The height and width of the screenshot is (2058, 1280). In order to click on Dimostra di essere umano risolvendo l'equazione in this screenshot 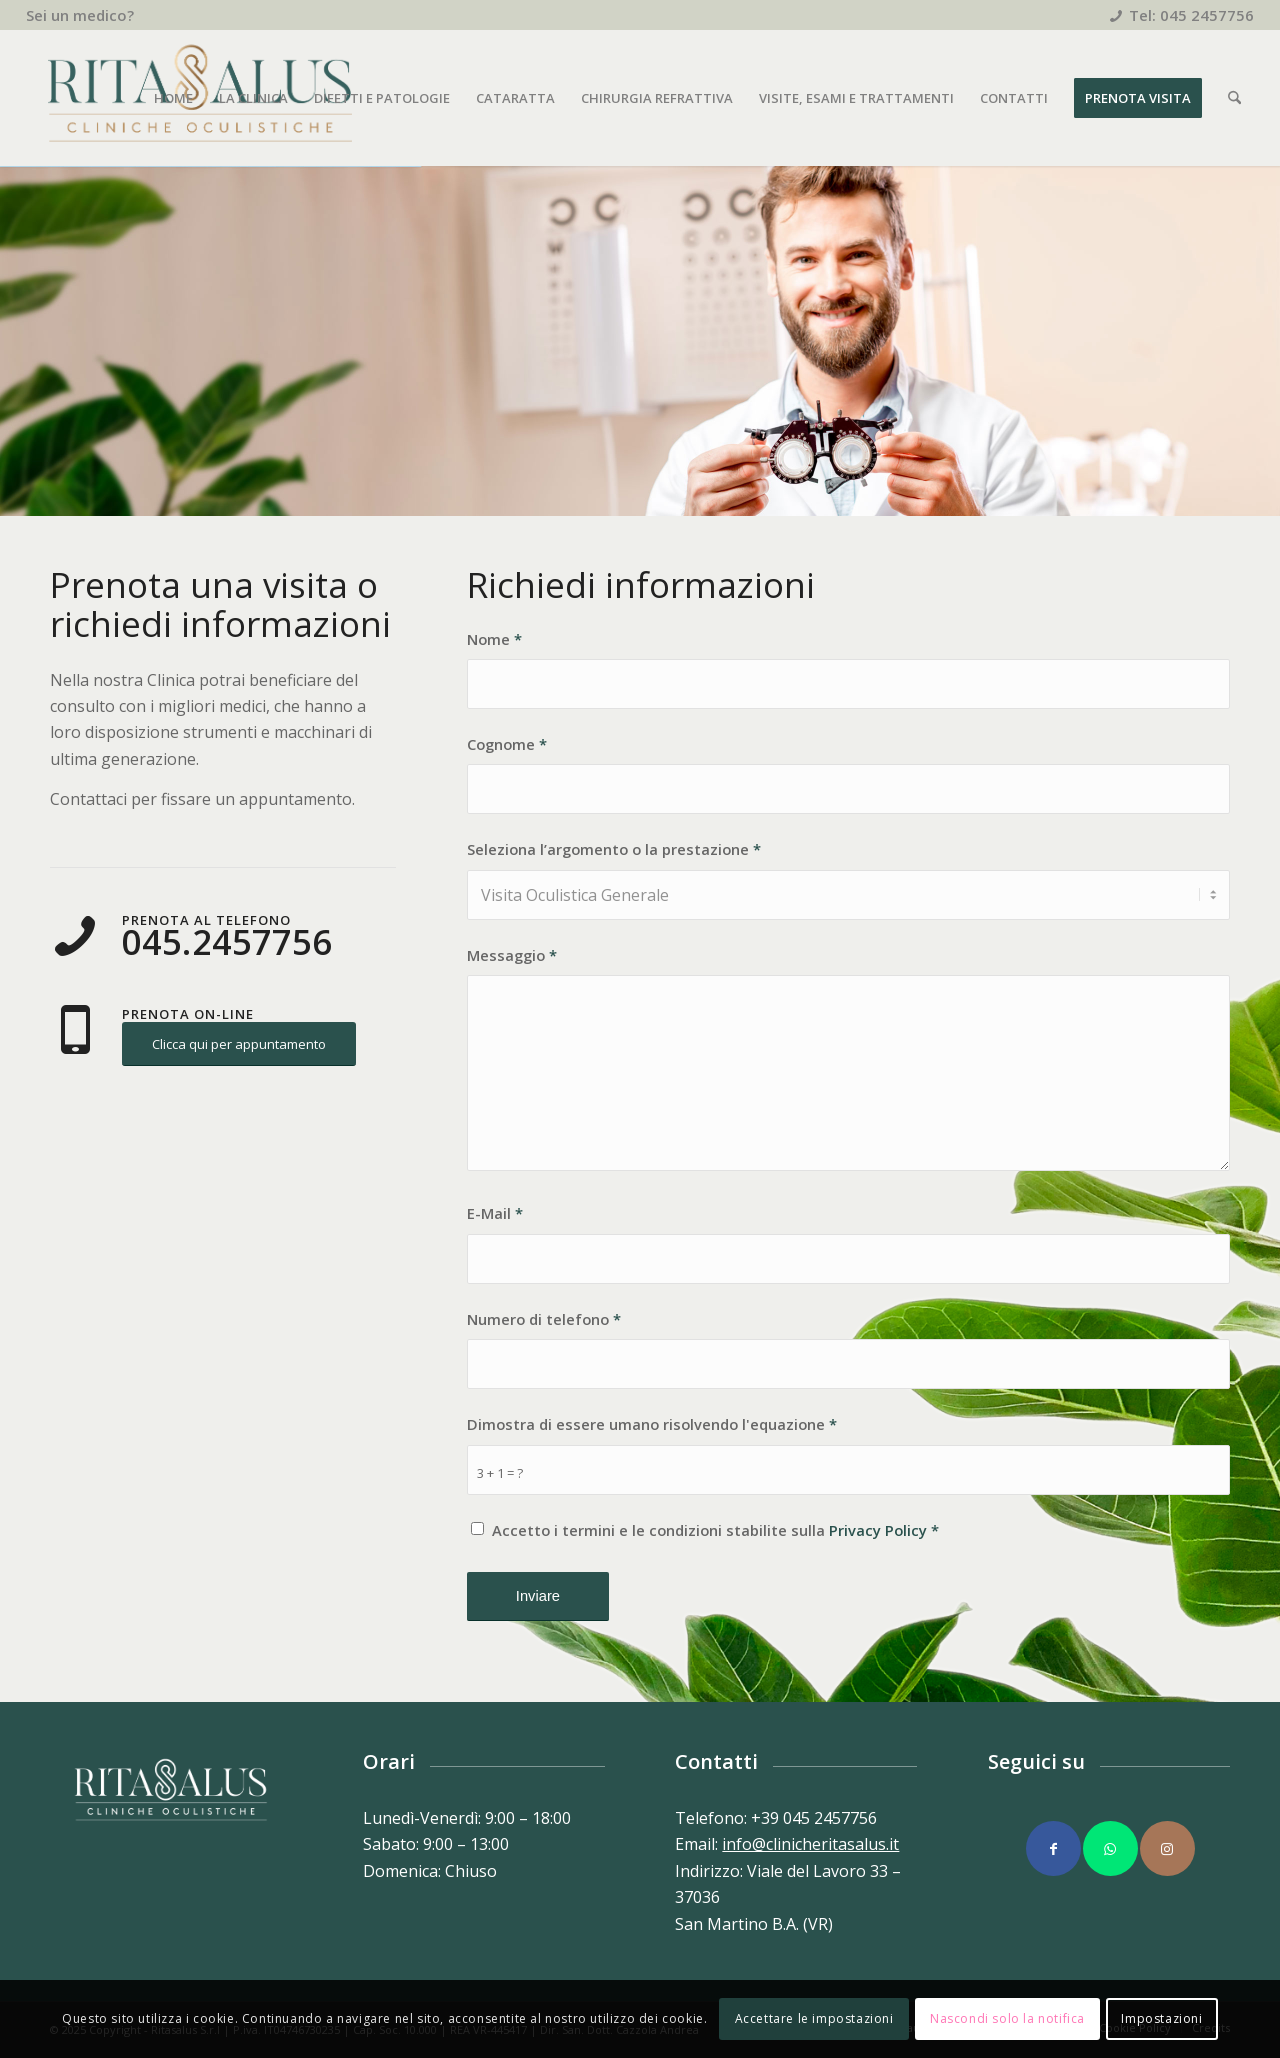, I will do `click(652, 1424)`.